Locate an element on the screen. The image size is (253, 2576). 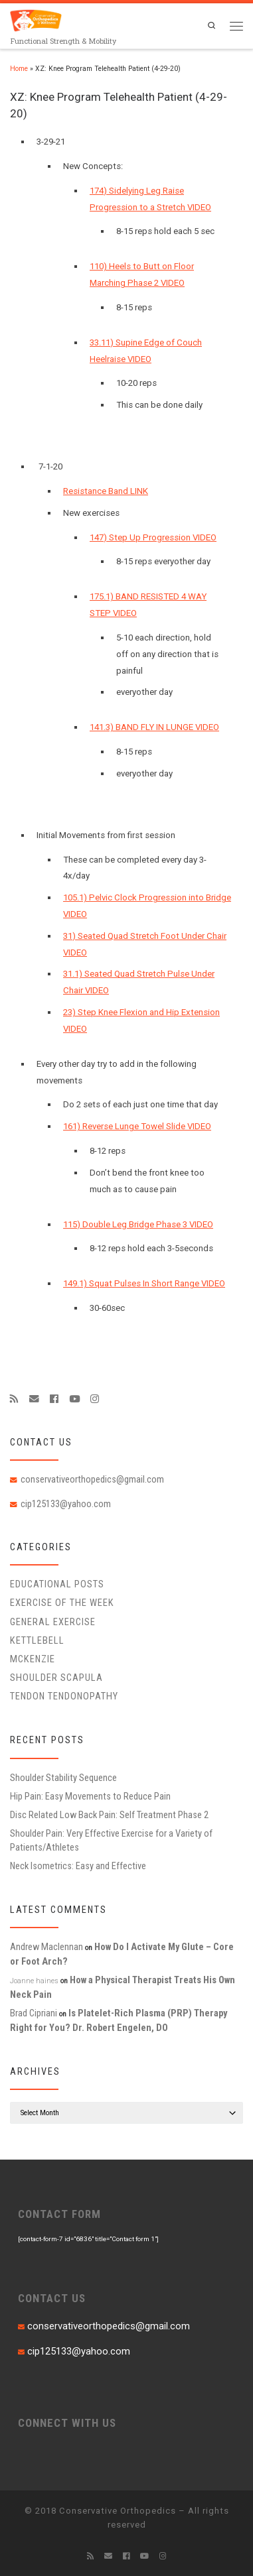
Andrew Maclennan is located at coordinates (46, 1947).